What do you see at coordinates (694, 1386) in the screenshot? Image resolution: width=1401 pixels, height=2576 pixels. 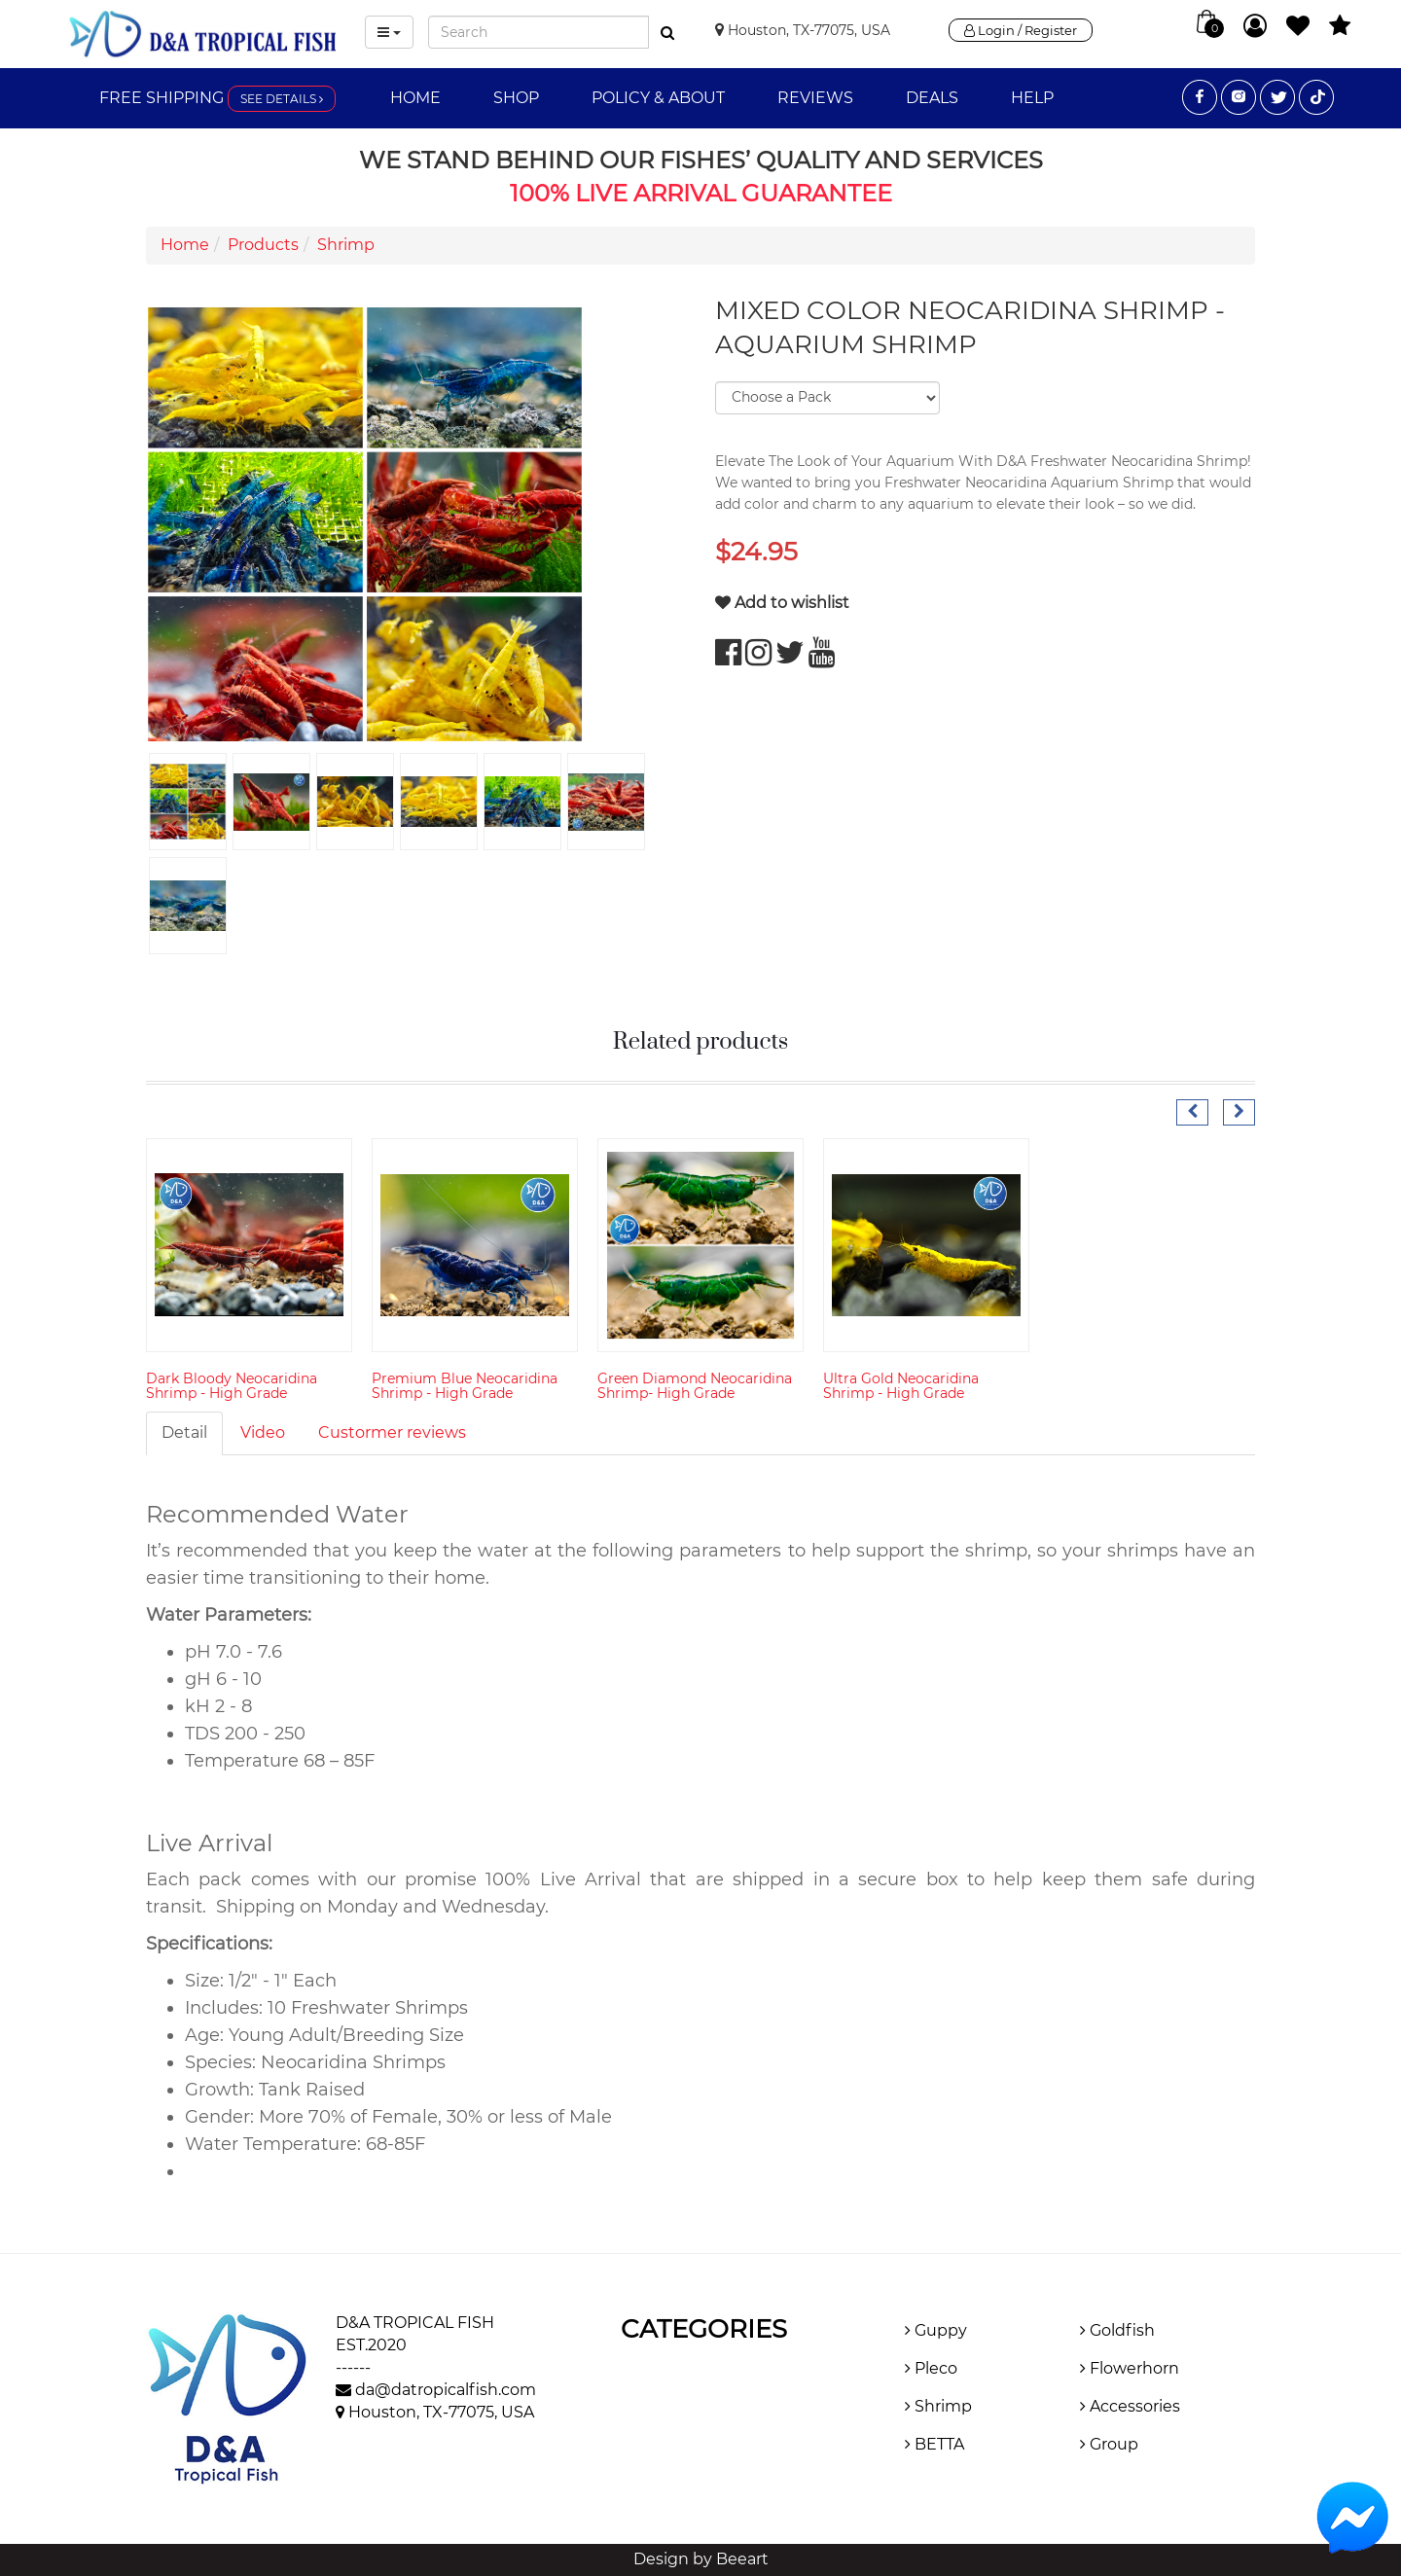 I see `Green Diamond Neocaridina Shrimp- High Grade` at bounding box center [694, 1386].